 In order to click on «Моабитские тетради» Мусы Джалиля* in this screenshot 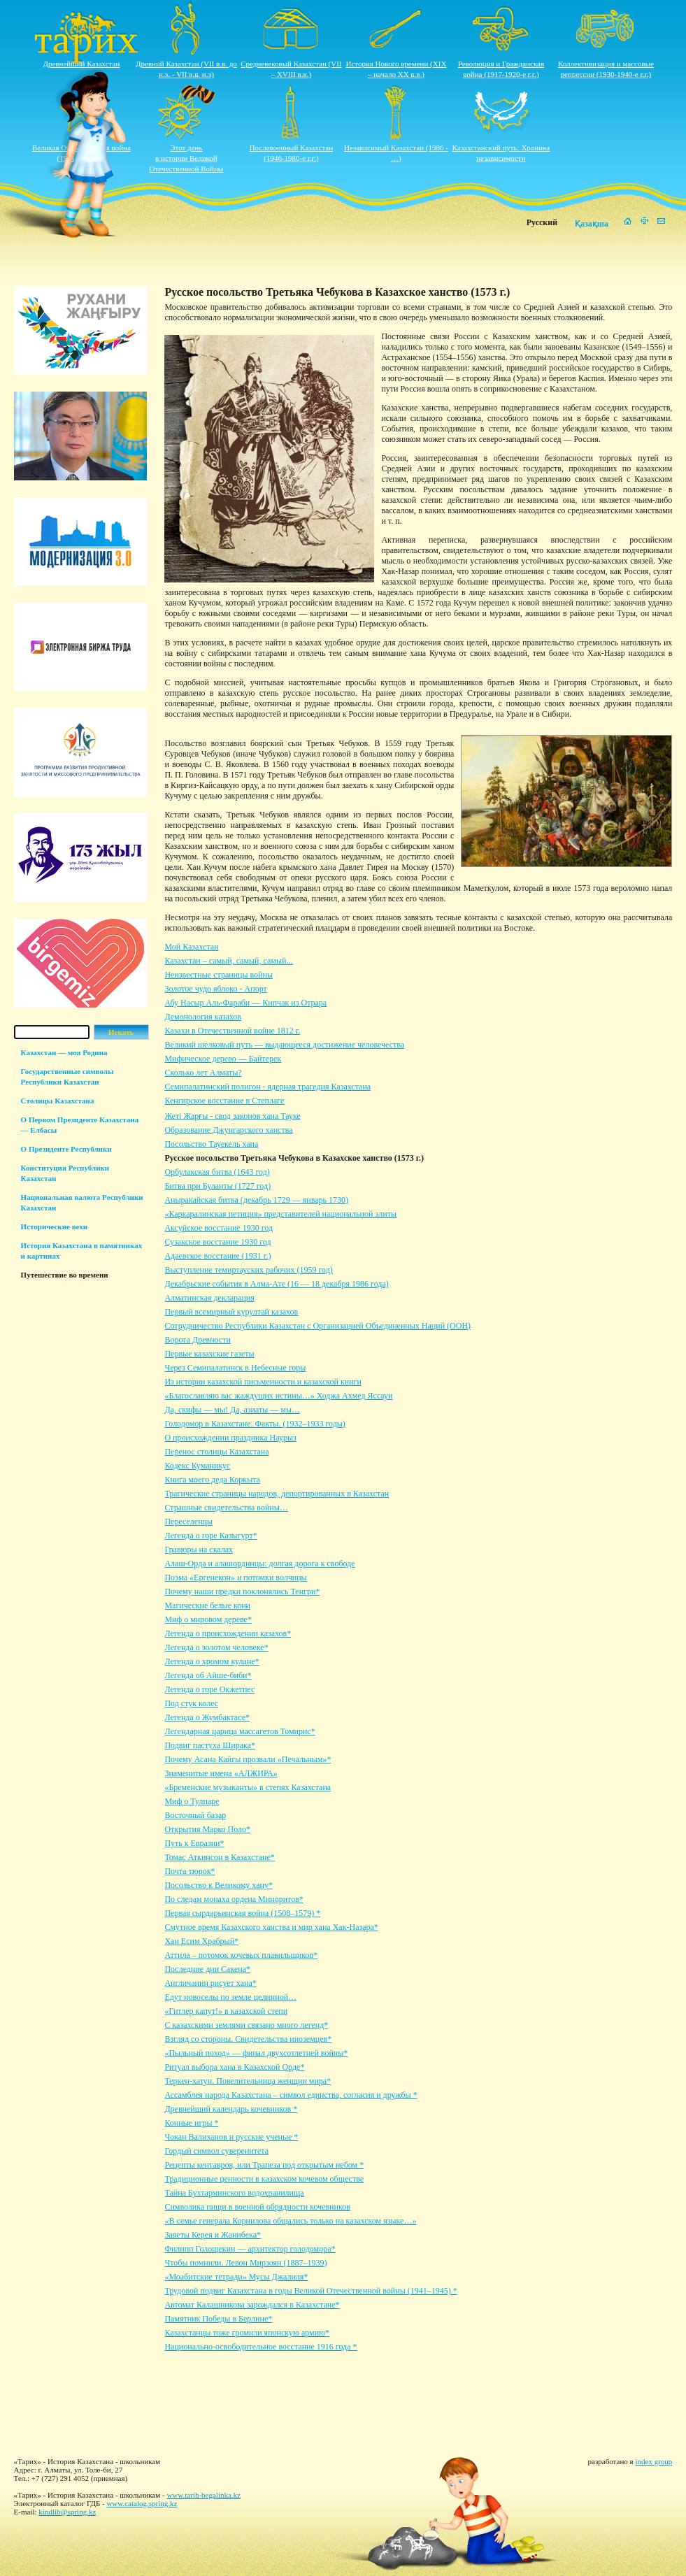, I will do `click(236, 2277)`.